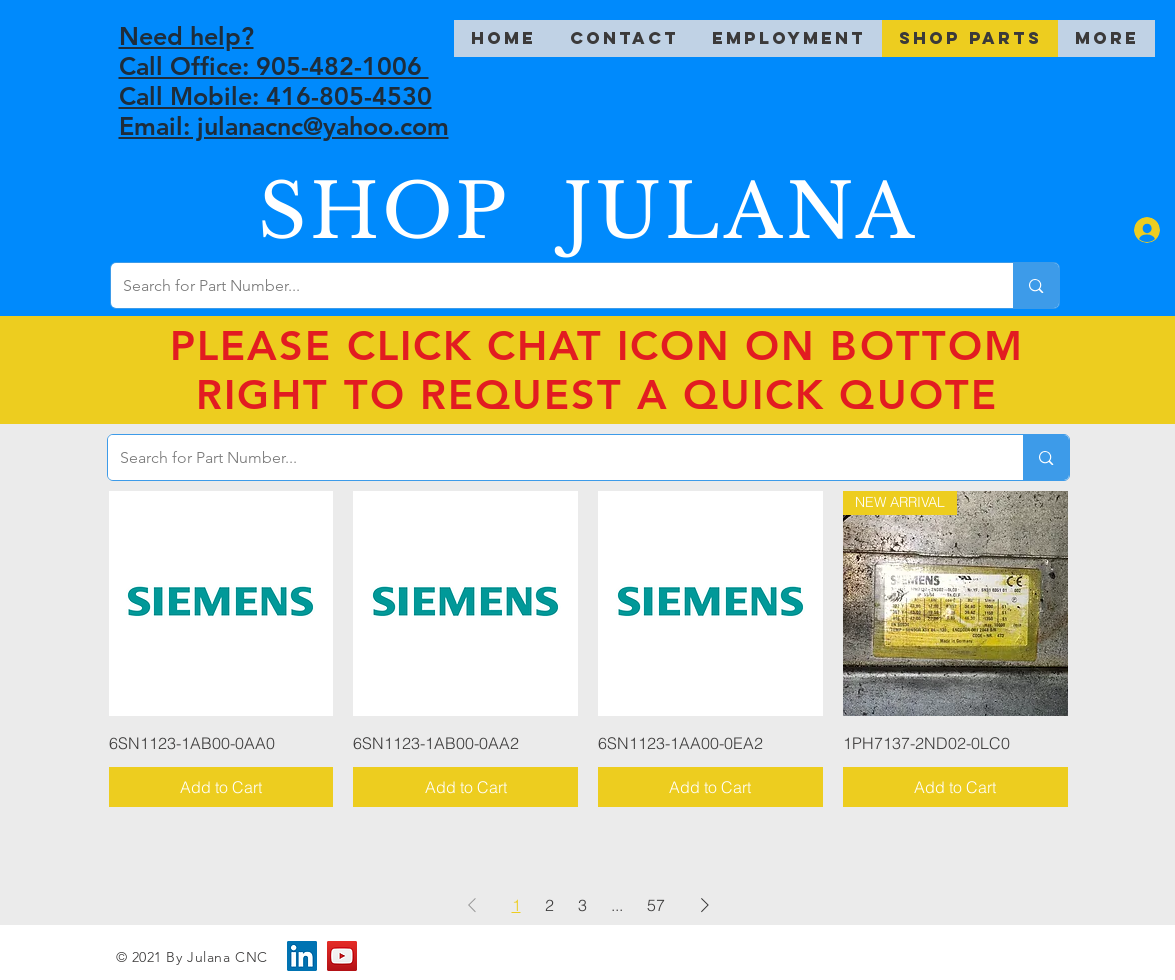 The image size is (1175, 980). I want to click on [Next Page], so click(705, 905).